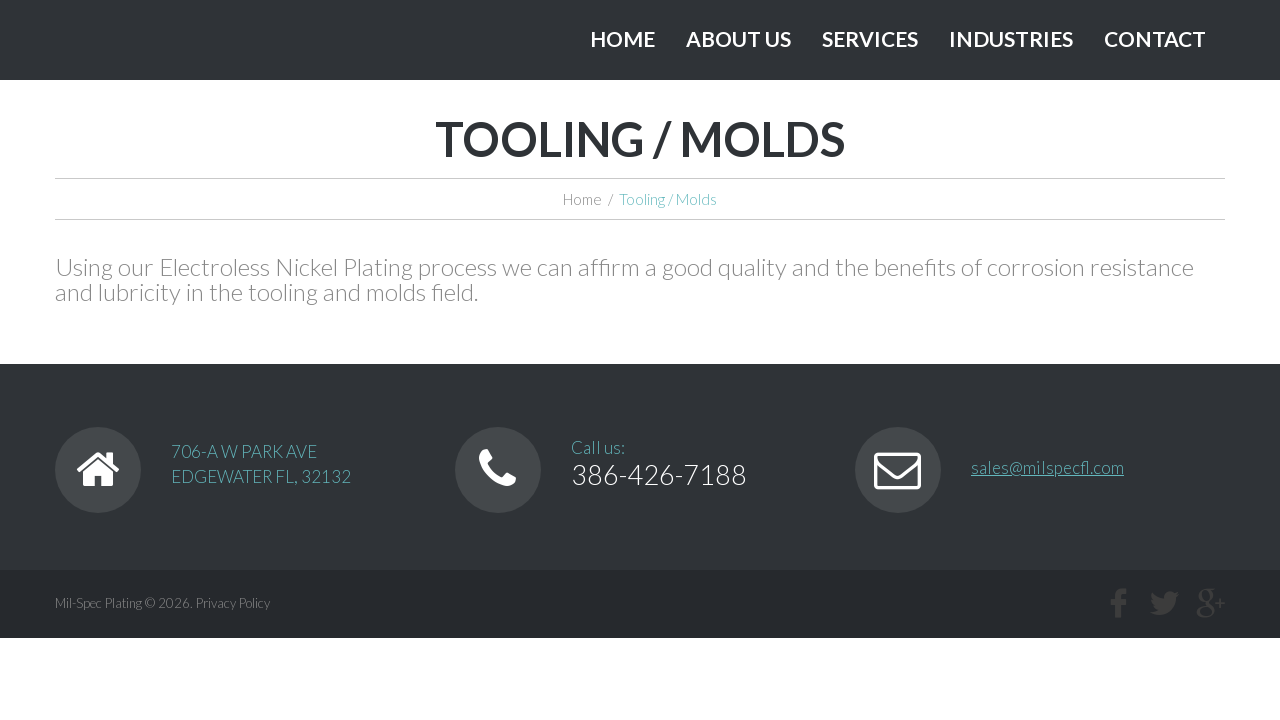 The height and width of the screenshot is (720, 1280). I want to click on Home, so click(622, 38).